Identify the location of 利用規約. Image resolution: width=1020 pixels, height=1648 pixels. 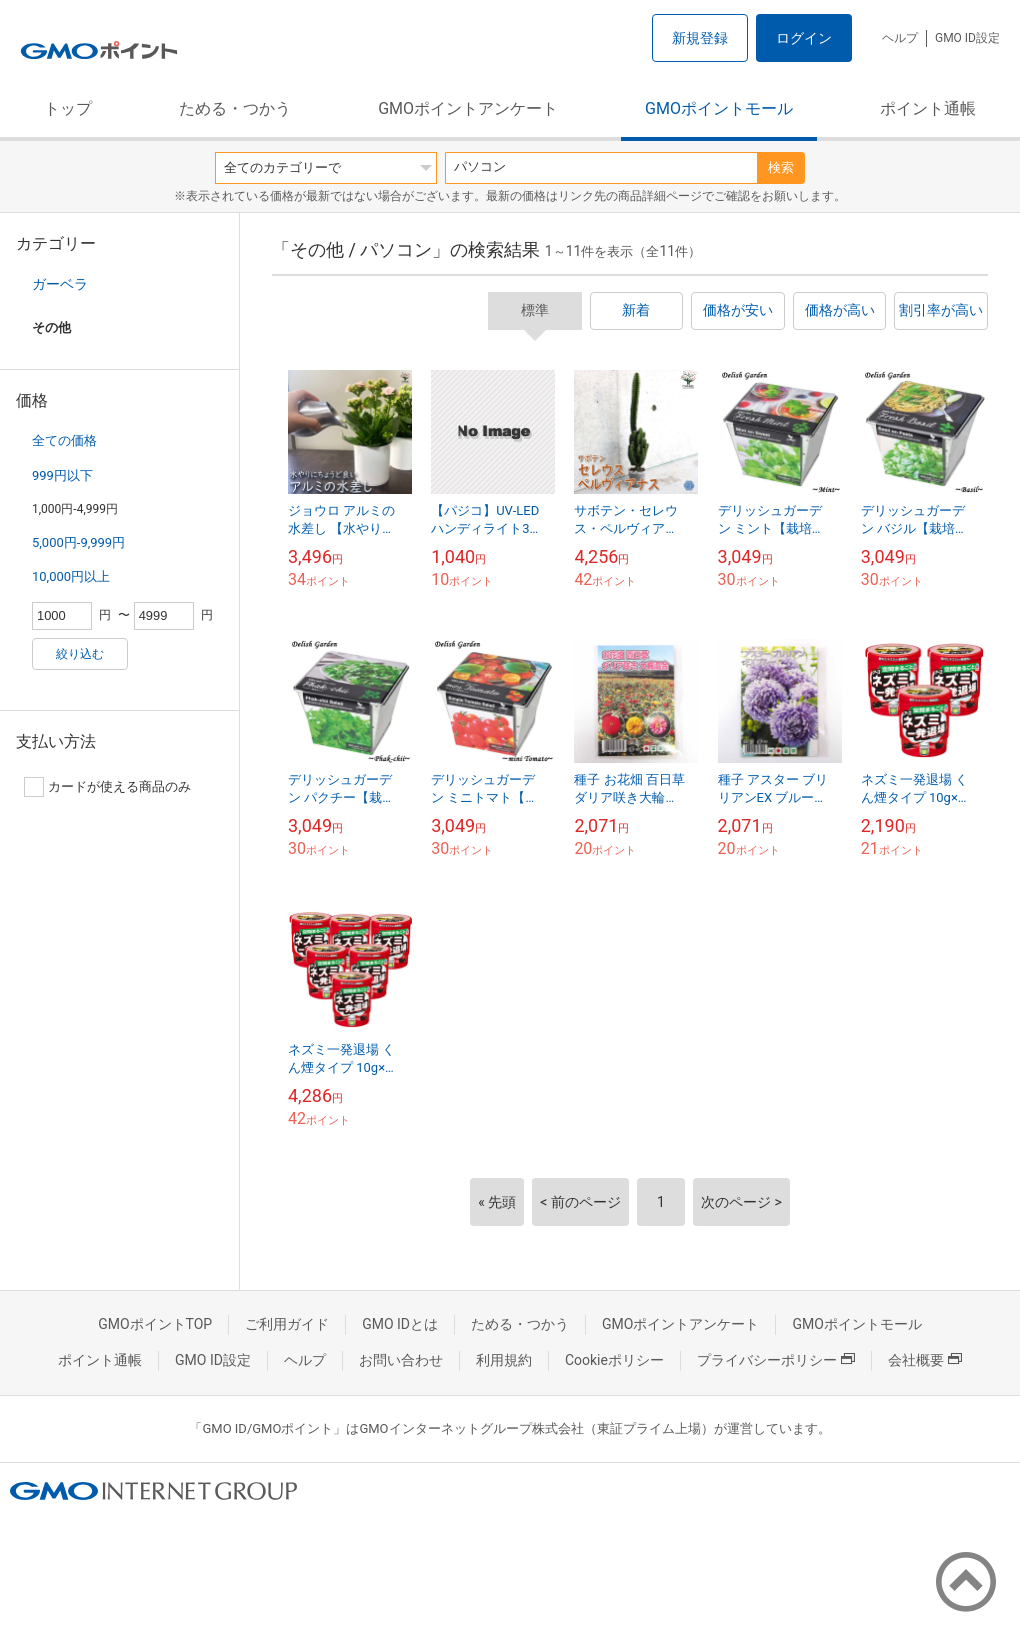
(504, 1360).